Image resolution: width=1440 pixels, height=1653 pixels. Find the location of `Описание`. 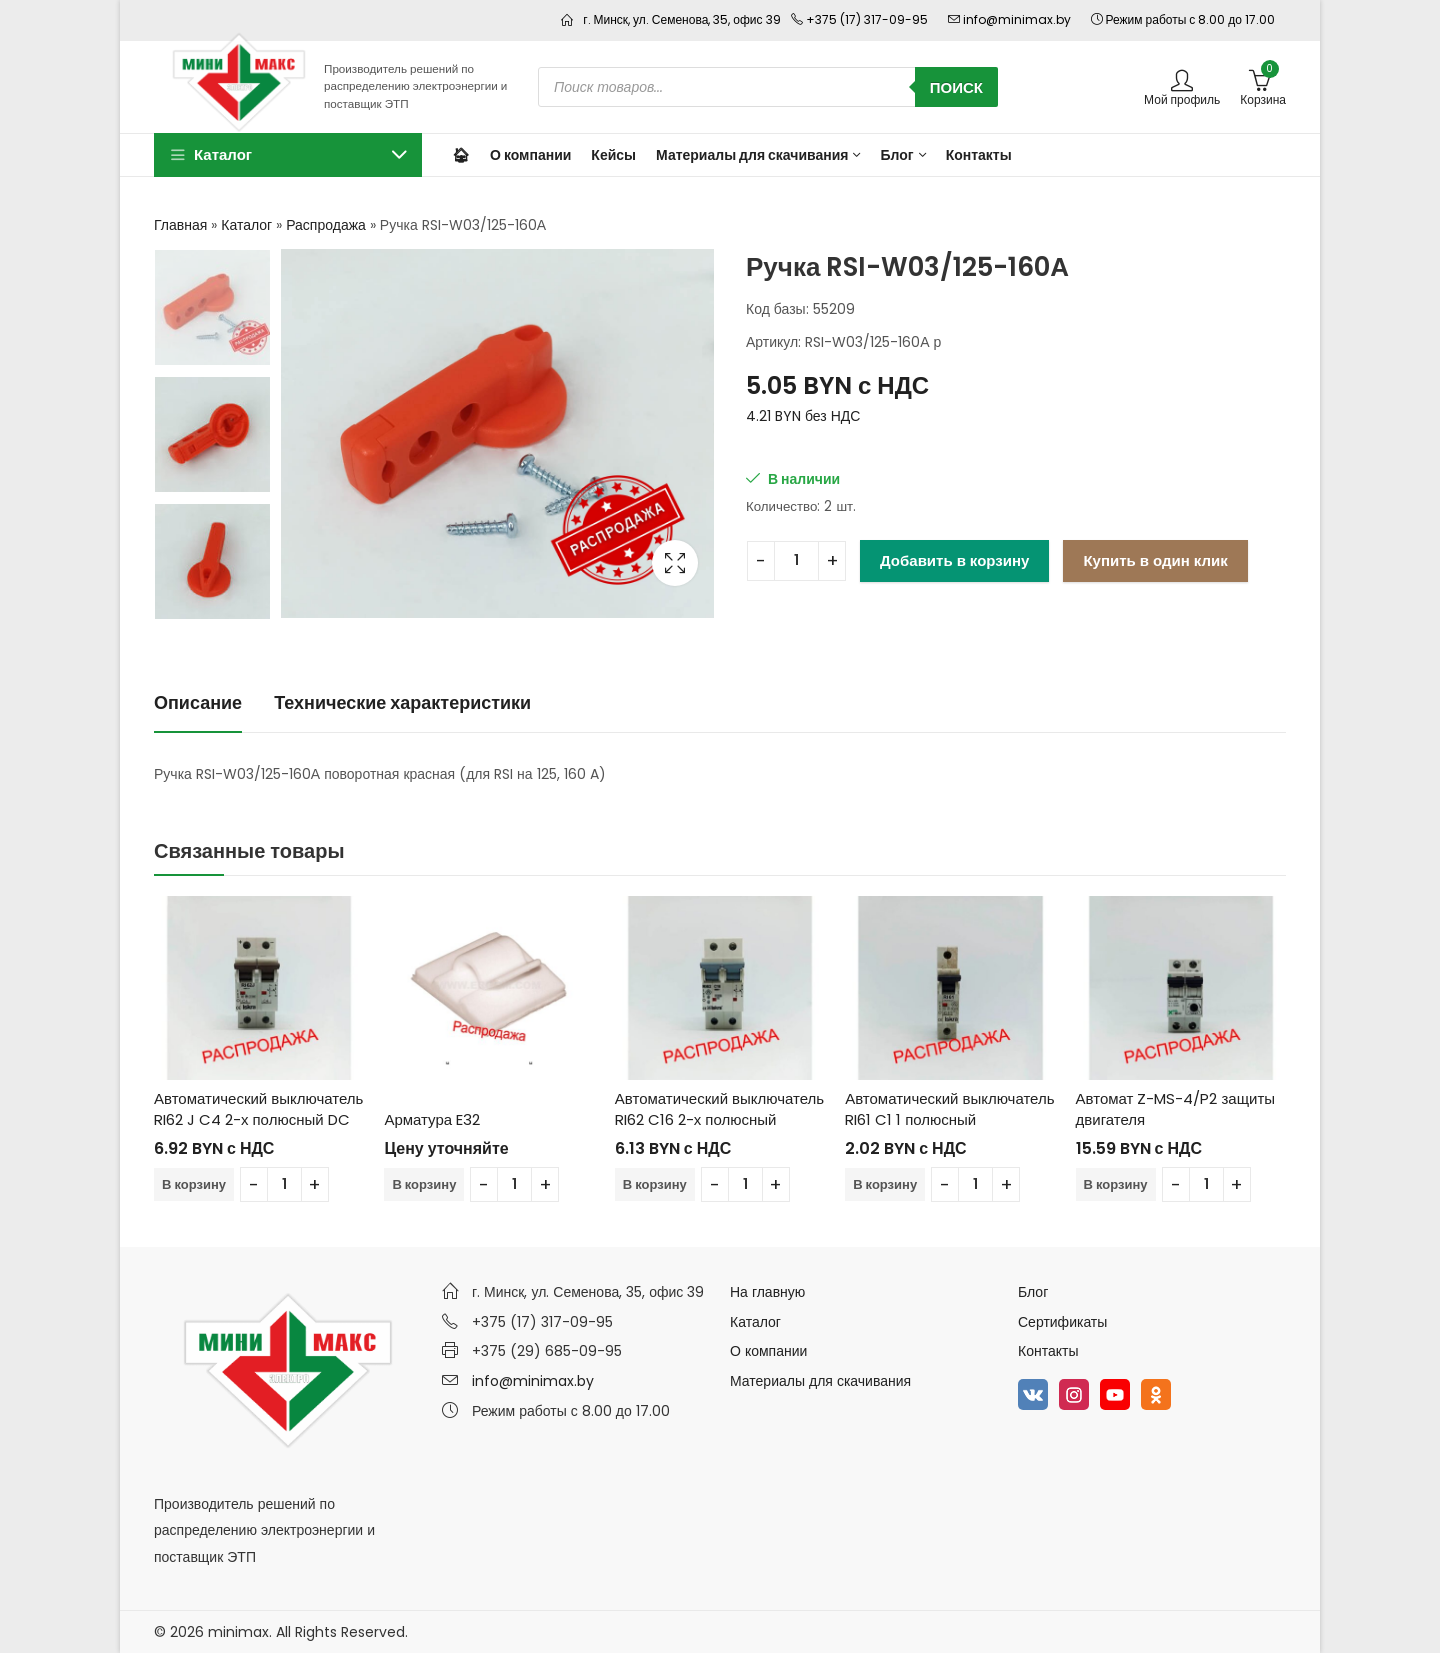

Описание is located at coordinates (198, 702).